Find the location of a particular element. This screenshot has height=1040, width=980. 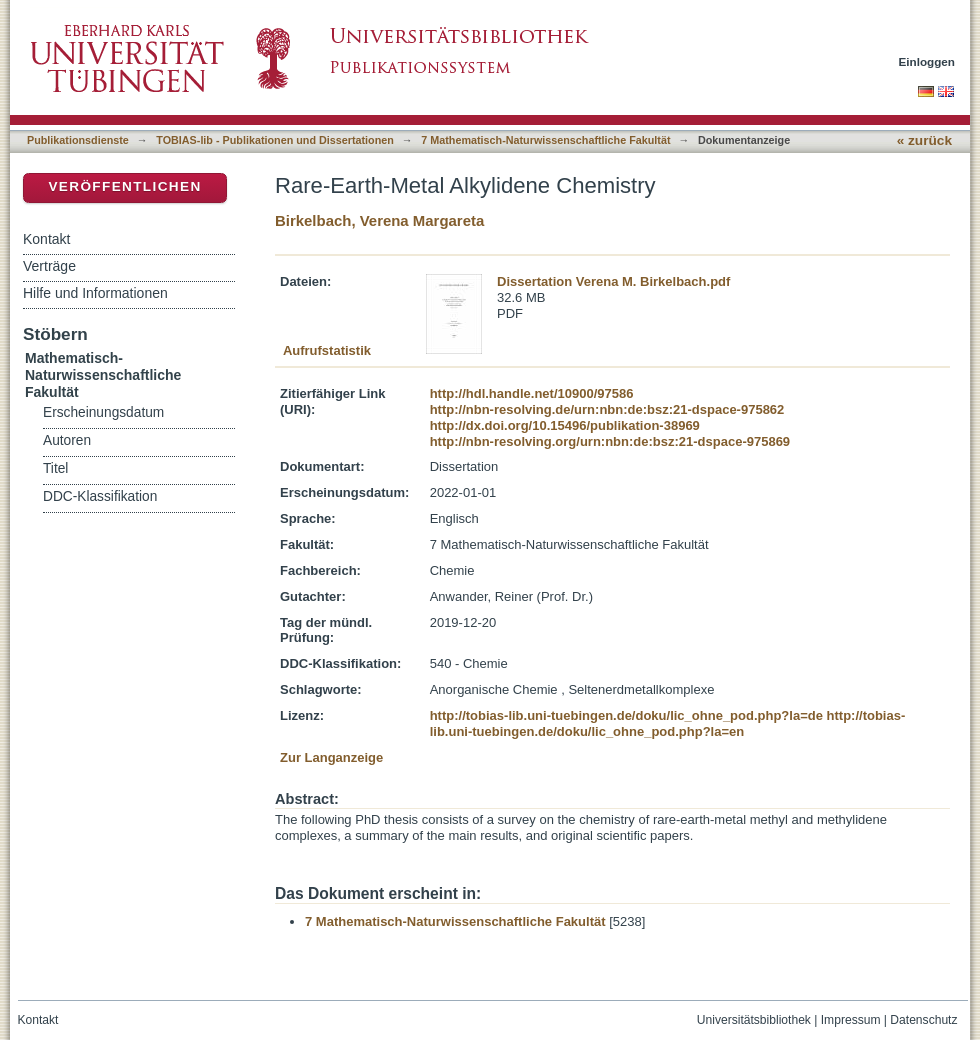

http://tobias-lib.uni-tuebingen.de/doku/lic_ohne_pod.php?la=en is located at coordinates (668, 723).